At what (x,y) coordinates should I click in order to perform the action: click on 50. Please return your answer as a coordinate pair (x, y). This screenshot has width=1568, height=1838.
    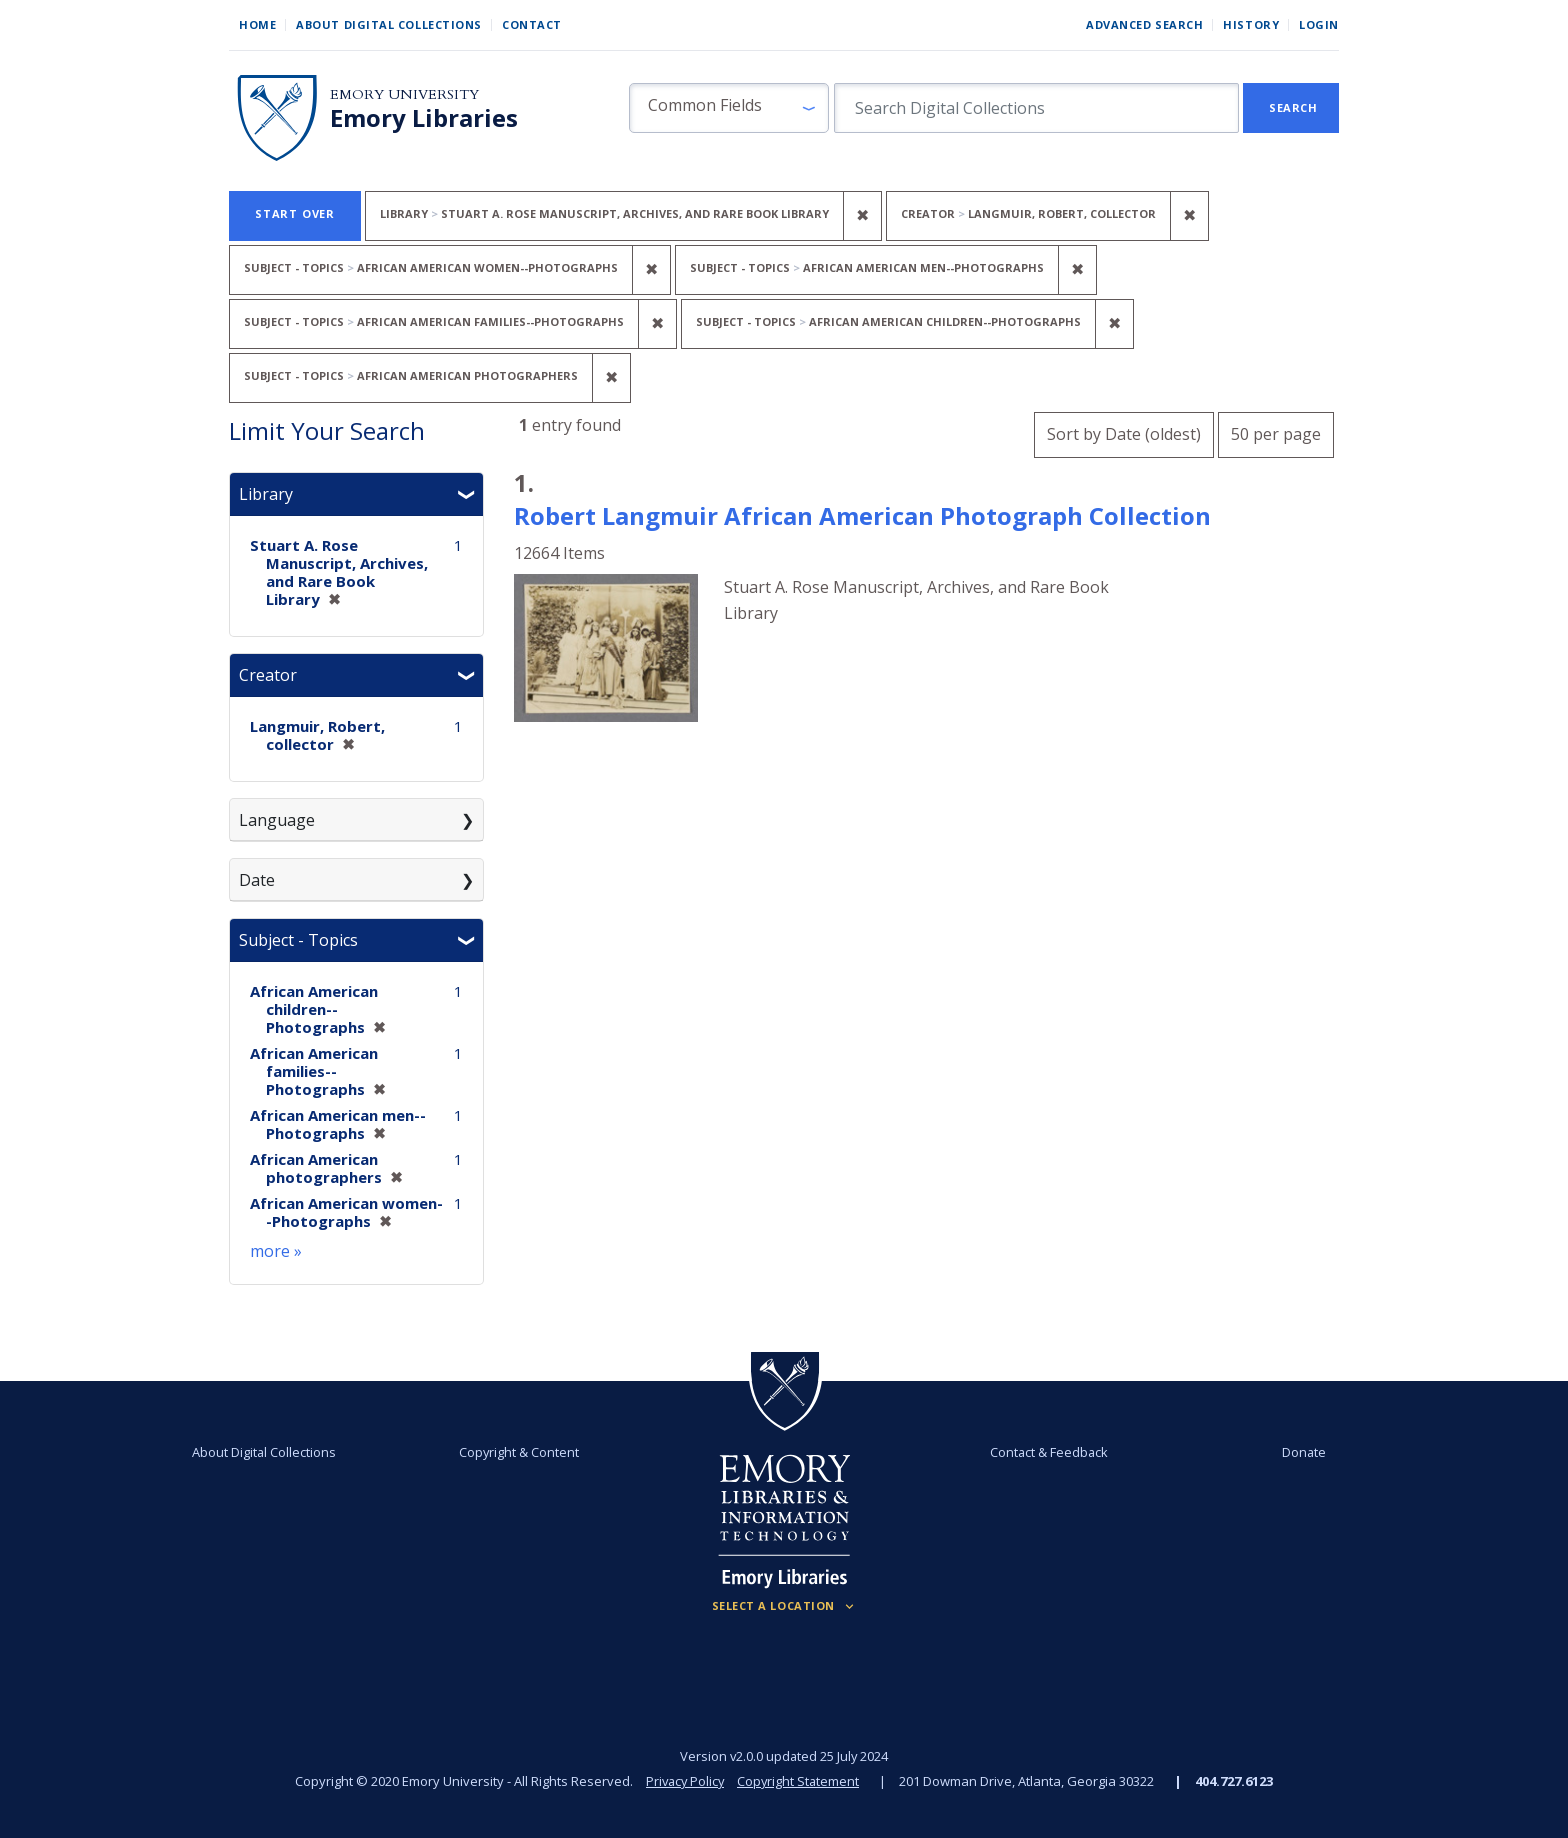
    Looking at the image, I should click on (1276, 431).